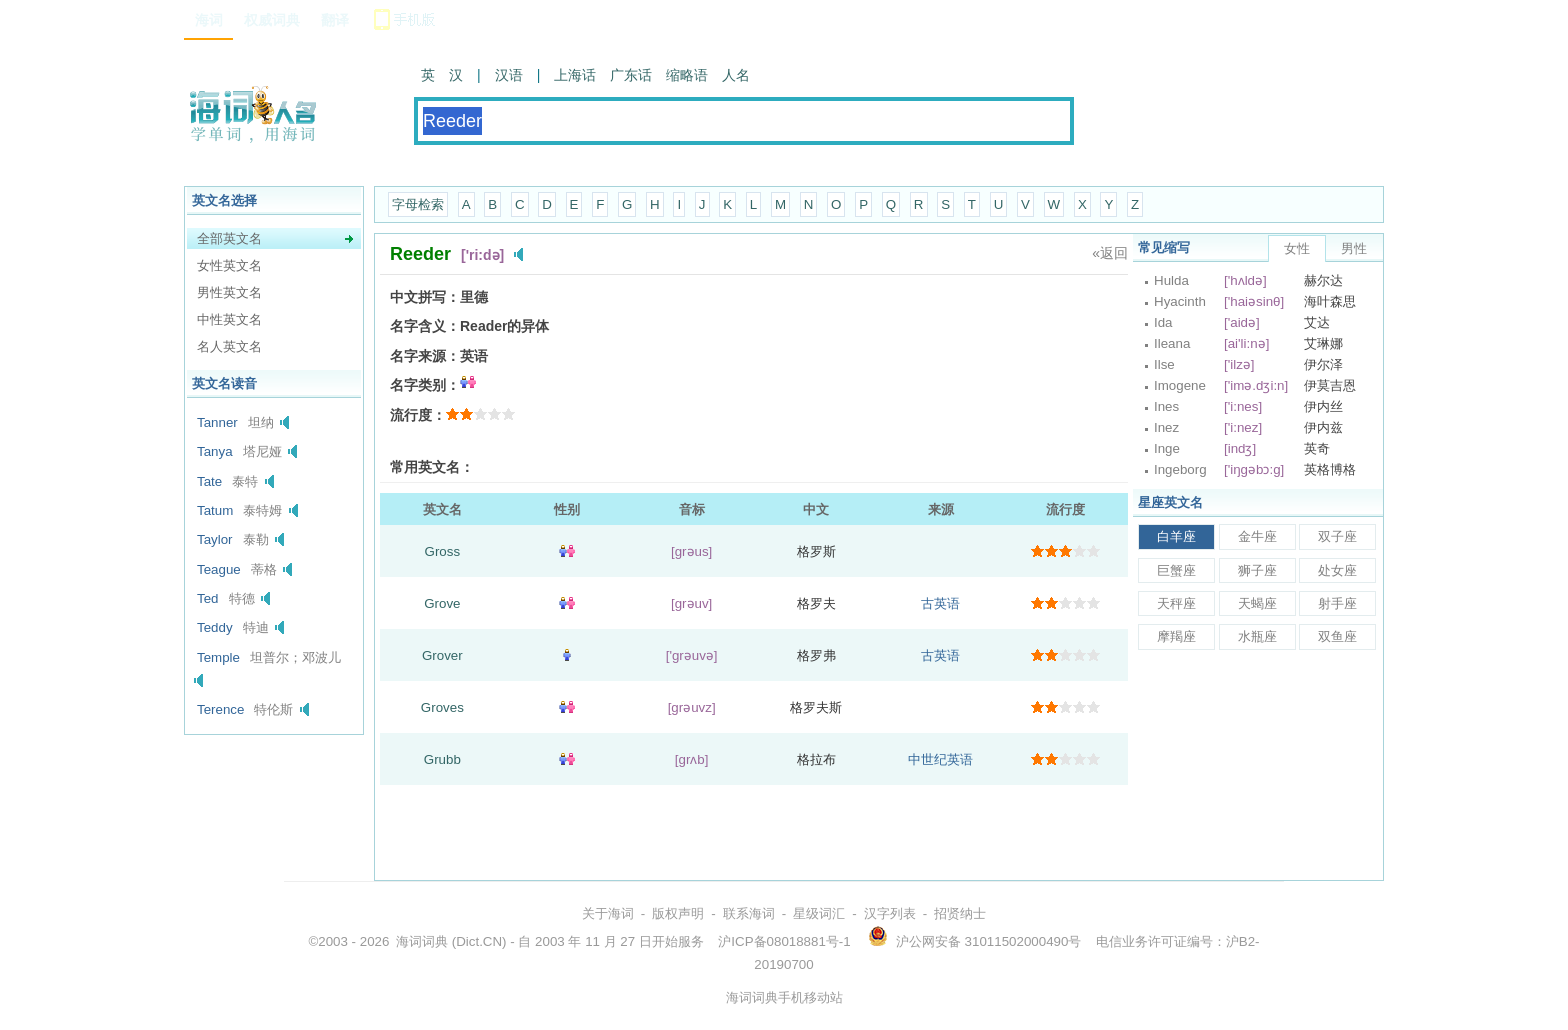 The width and height of the screenshot is (1568, 1030). What do you see at coordinates (1180, 469) in the screenshot?
I see `Ingeborg` at bounding box center [1180, 469].